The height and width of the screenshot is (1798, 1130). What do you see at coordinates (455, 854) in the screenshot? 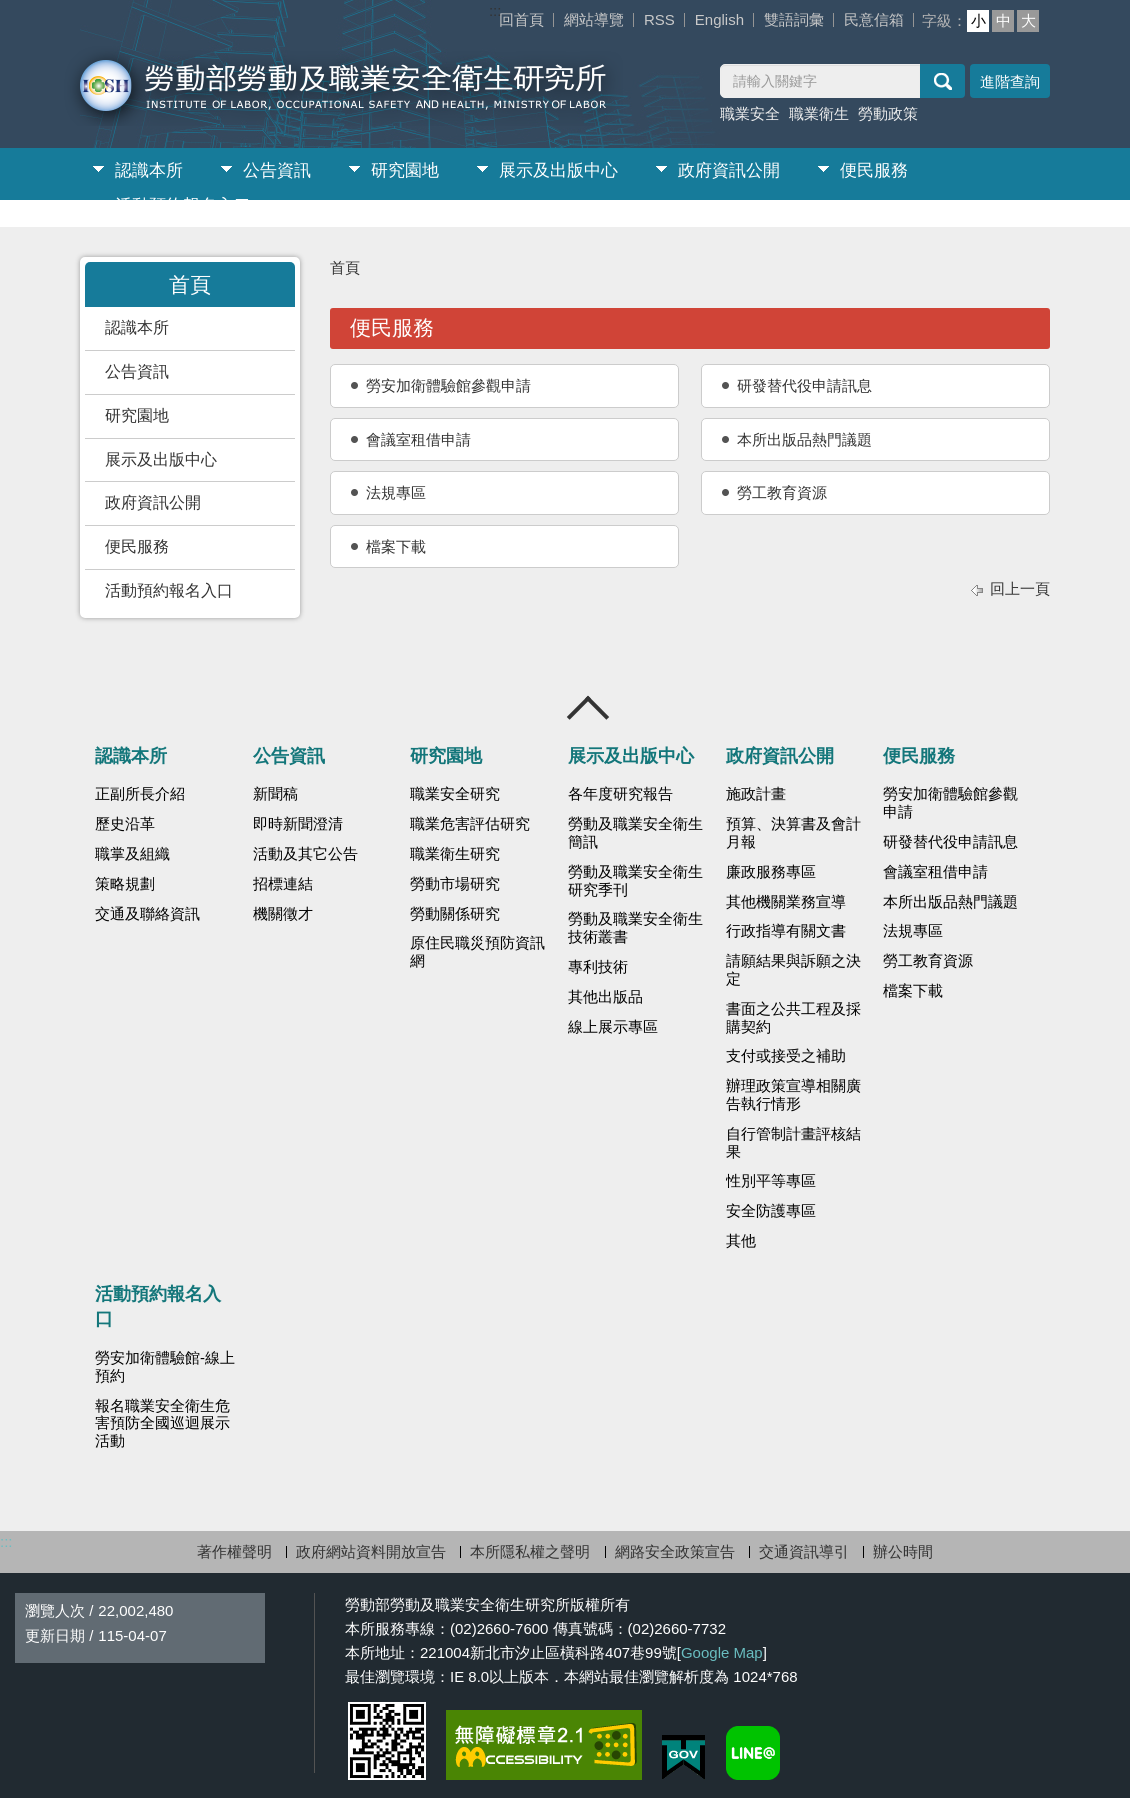
I see `職業衛生研究` at bounding box center [455, 854].